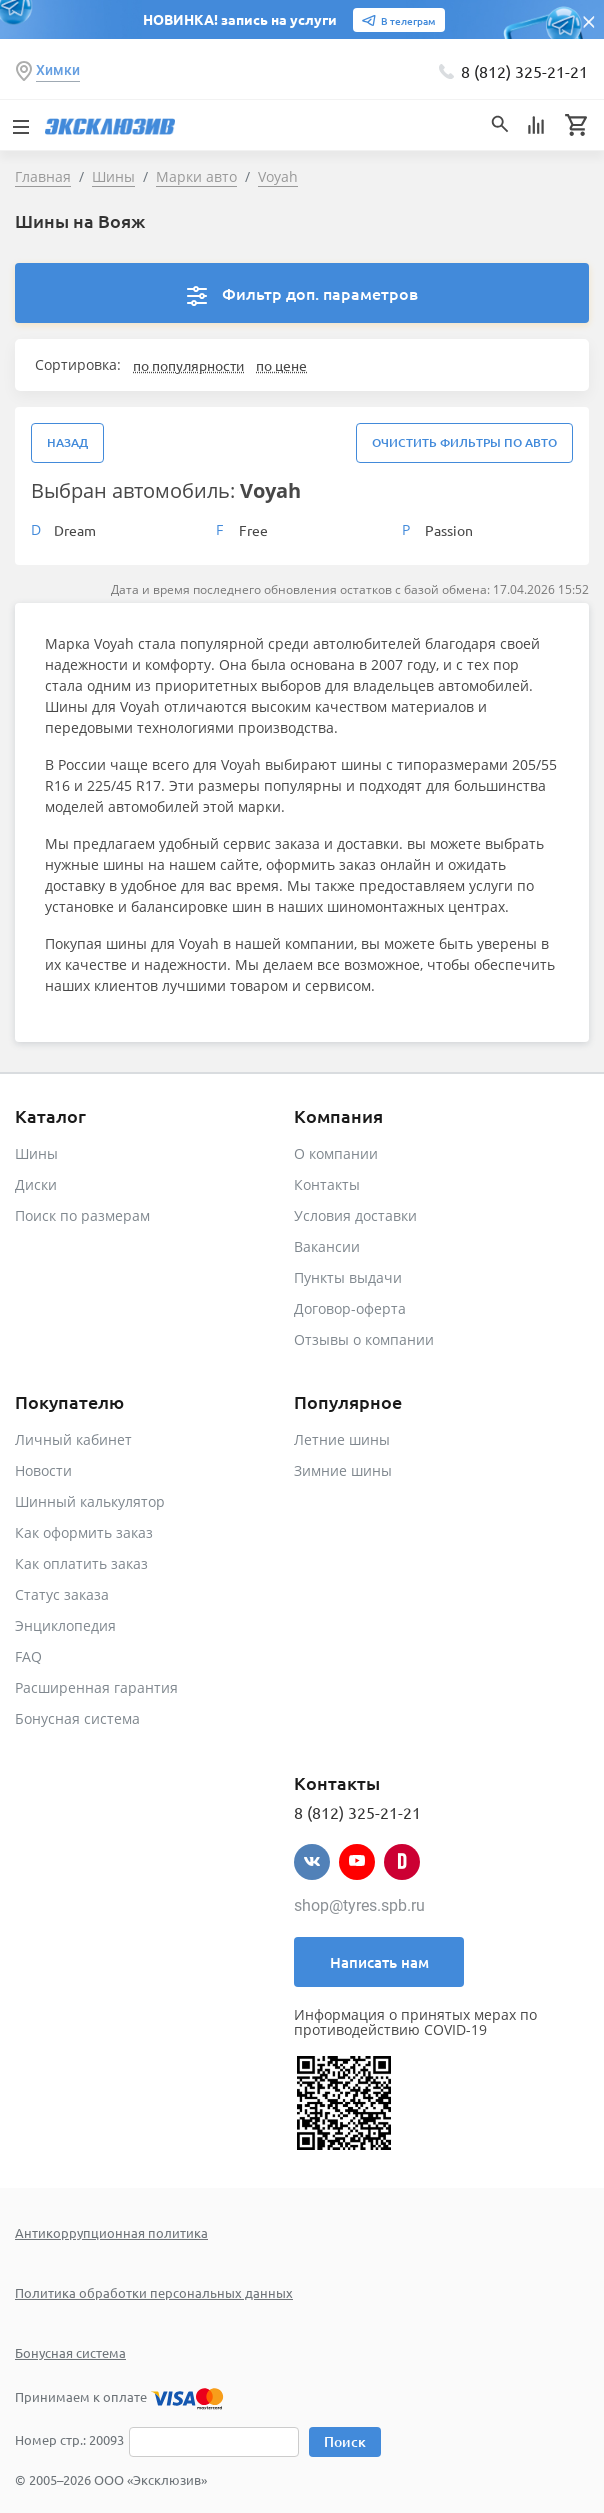 This screenshot has width=604, height=2513. Describe the element at coordinates (350, 1308) in the screenshot. I see `Договор-оферта` at that location.